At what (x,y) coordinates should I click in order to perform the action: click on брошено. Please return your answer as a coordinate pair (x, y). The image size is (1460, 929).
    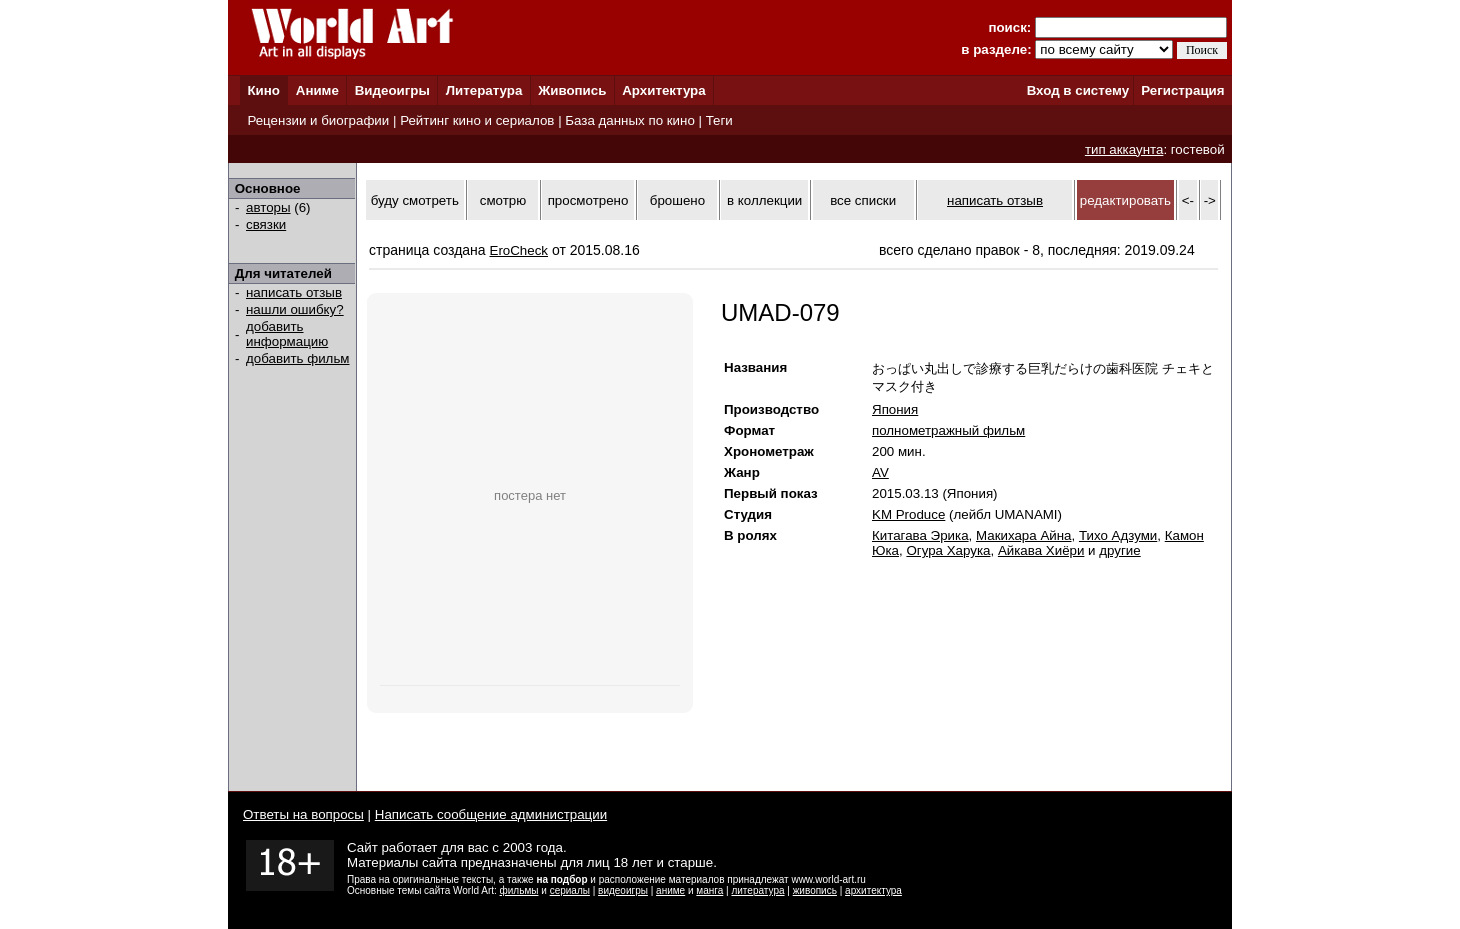
    Looking at the image, I should click on (677, 200).